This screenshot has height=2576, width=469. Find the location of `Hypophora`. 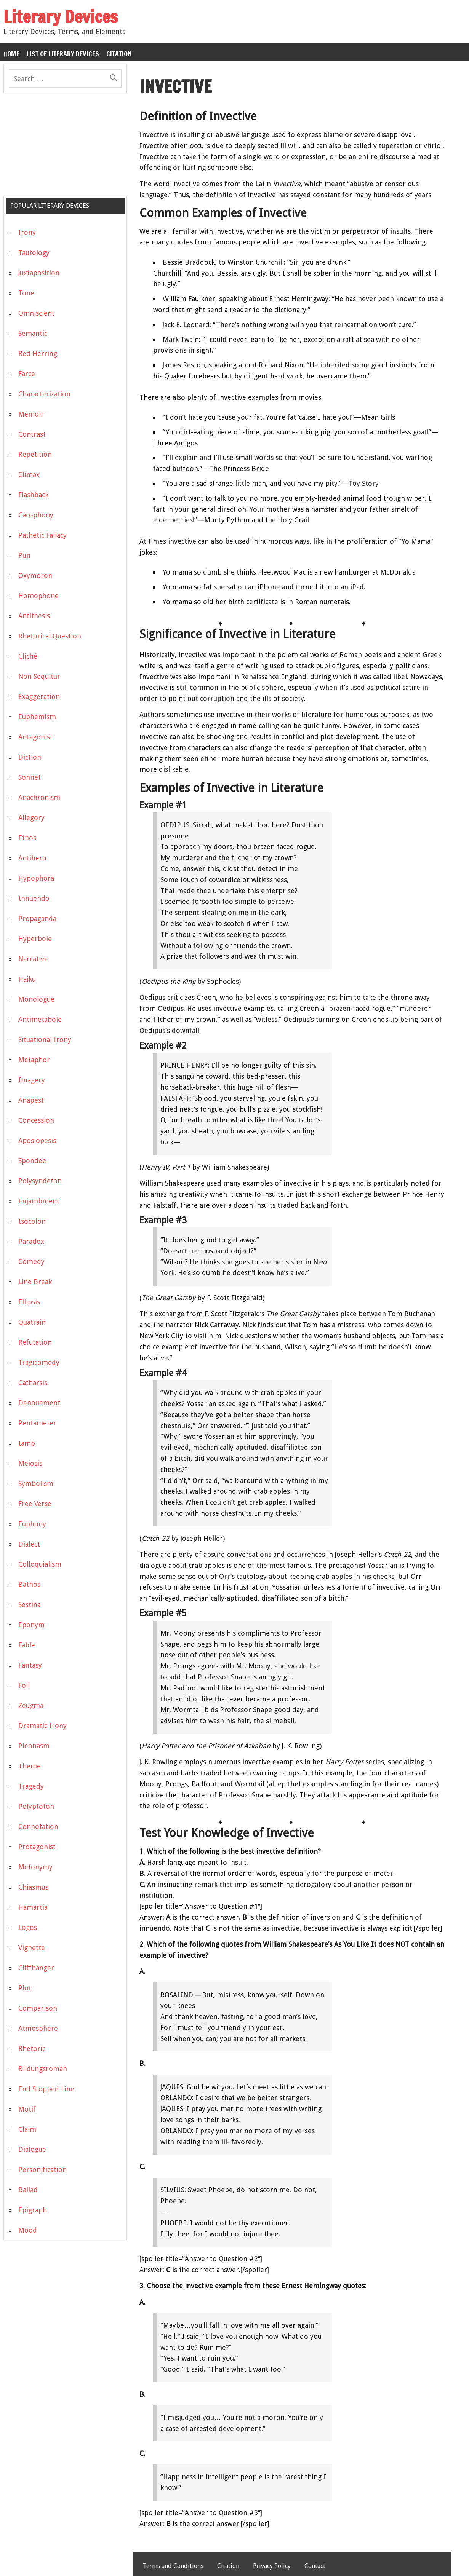

Hypophora is located at coordinates (36, 878).